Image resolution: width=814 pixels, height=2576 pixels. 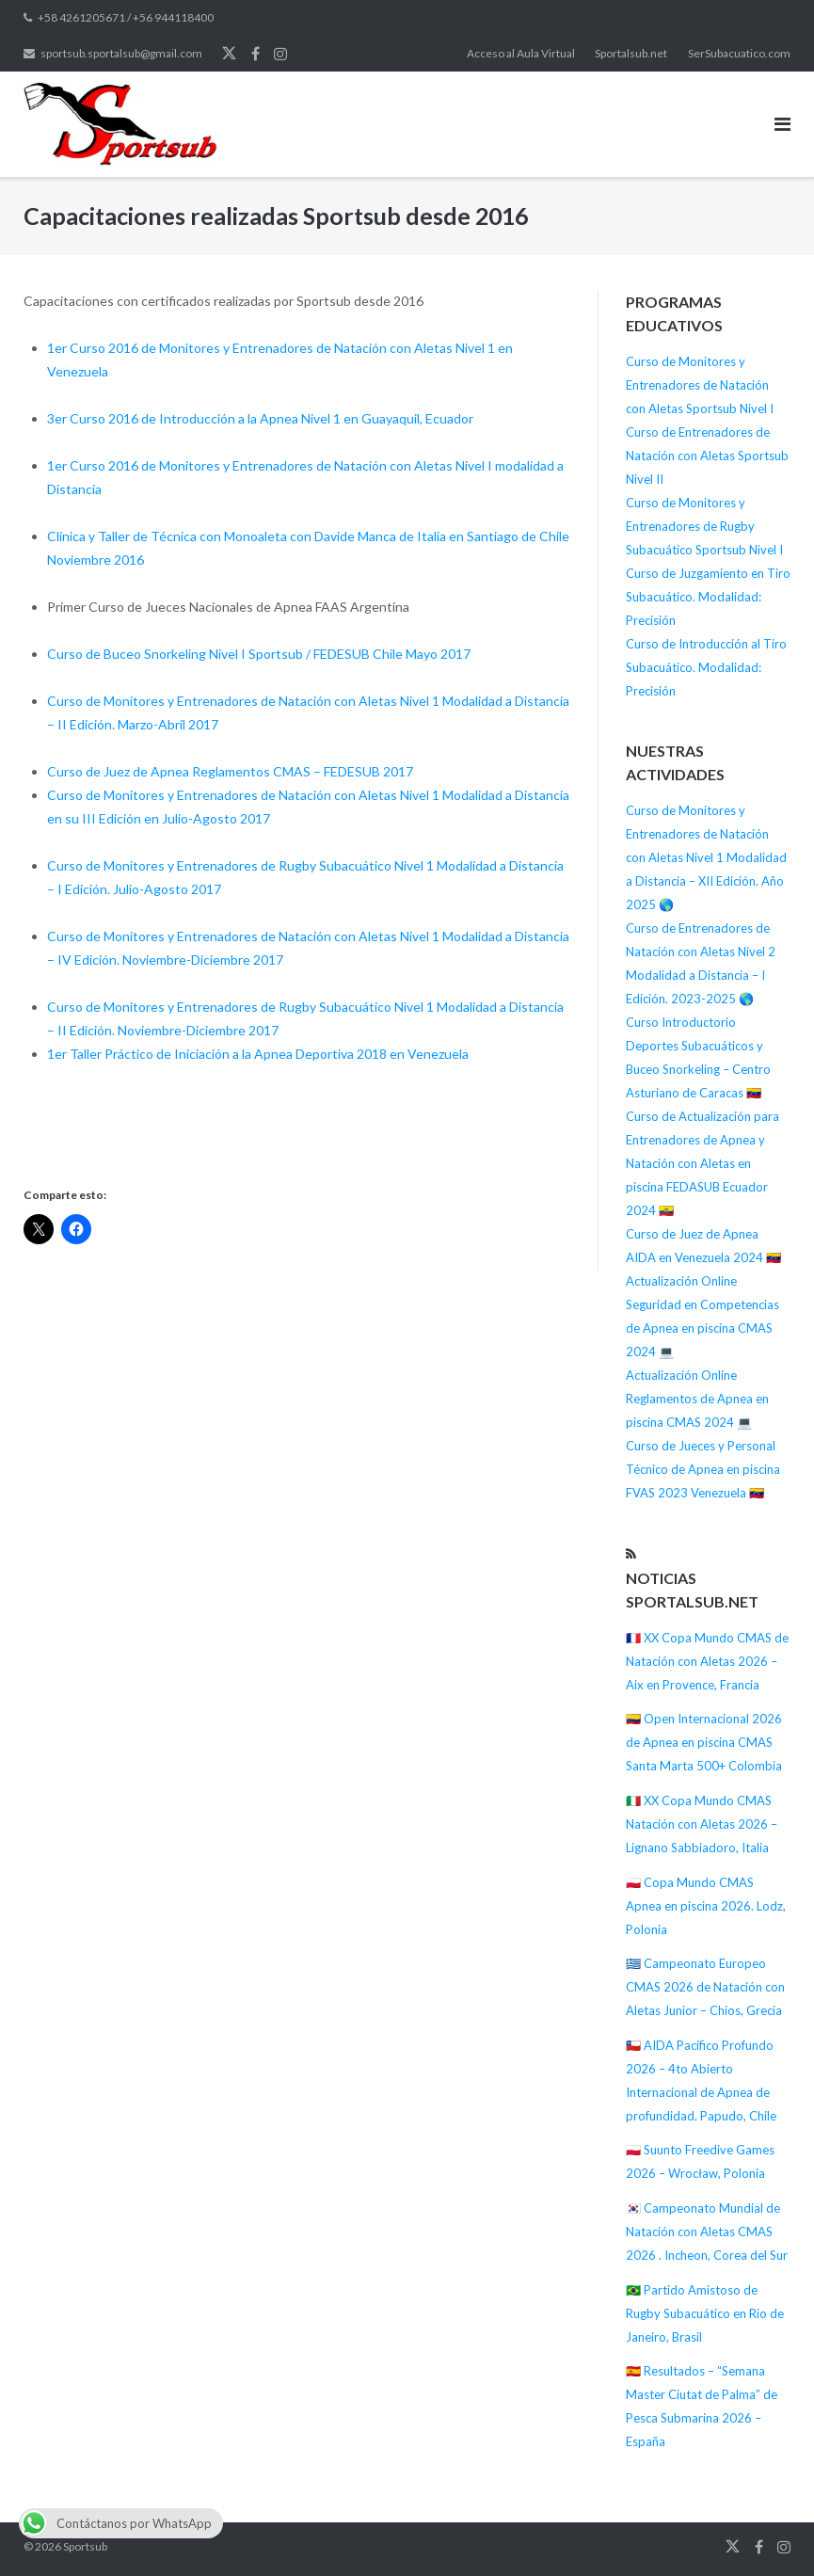 I want to click on 🇵🇱 Copa Mundo CMAS Apnea en piscina 2026. Lodz, Polonia, so click(x=706, y=1906).